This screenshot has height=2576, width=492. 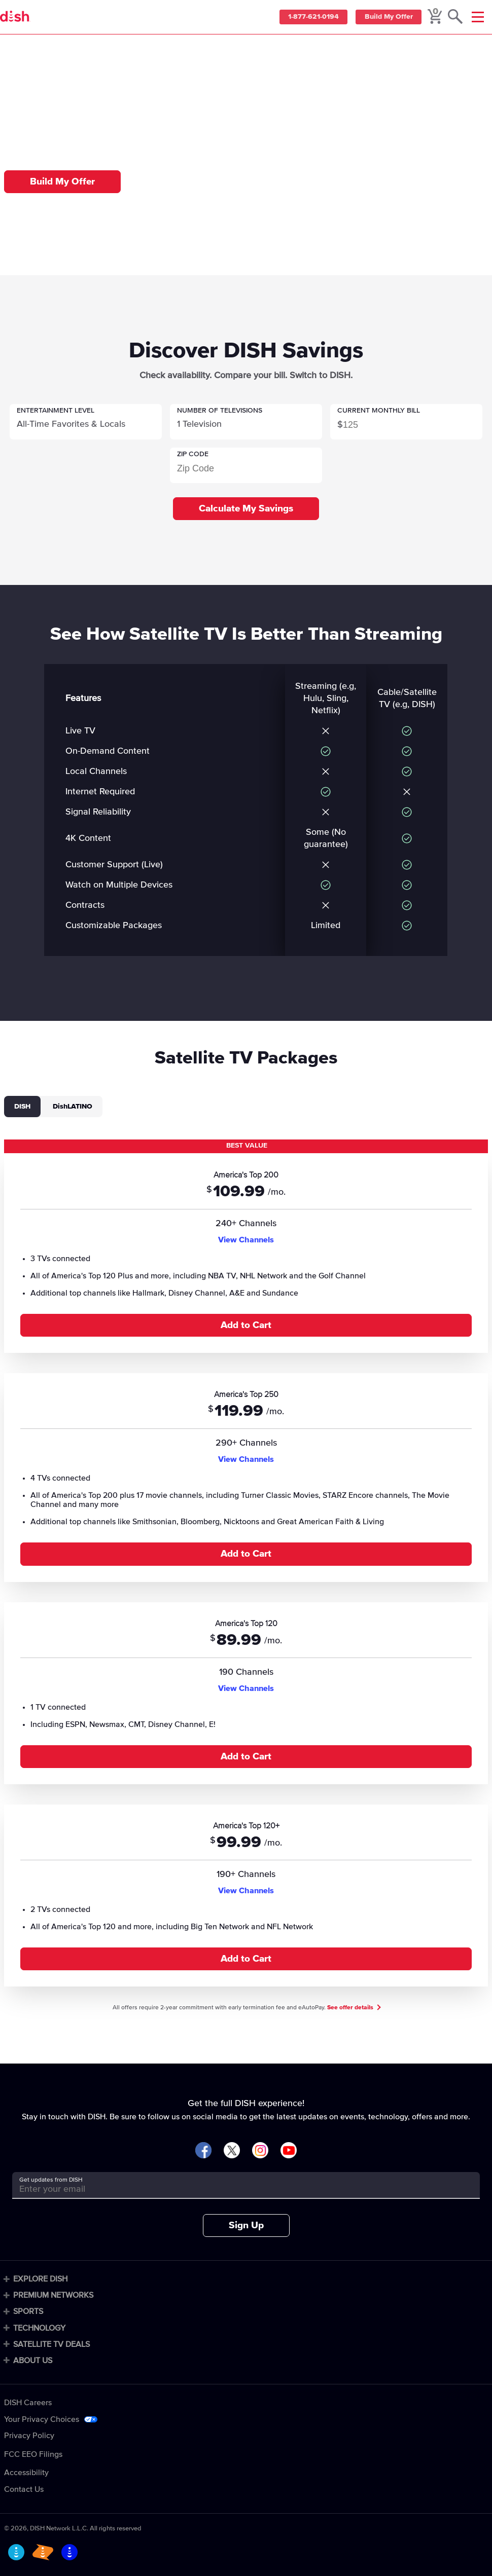 What do you see at coordinates (28, 49) in the screenshot?
I see `Home [home]` at bounding box center [28, 49].